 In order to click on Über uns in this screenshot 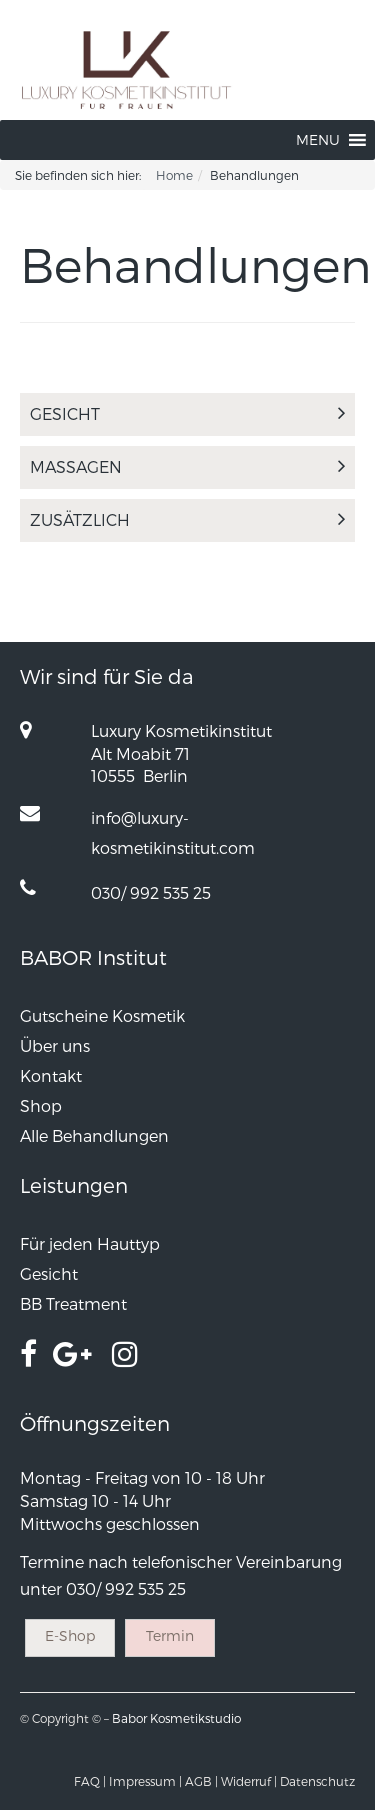, I will do `click(55, 1045)`.